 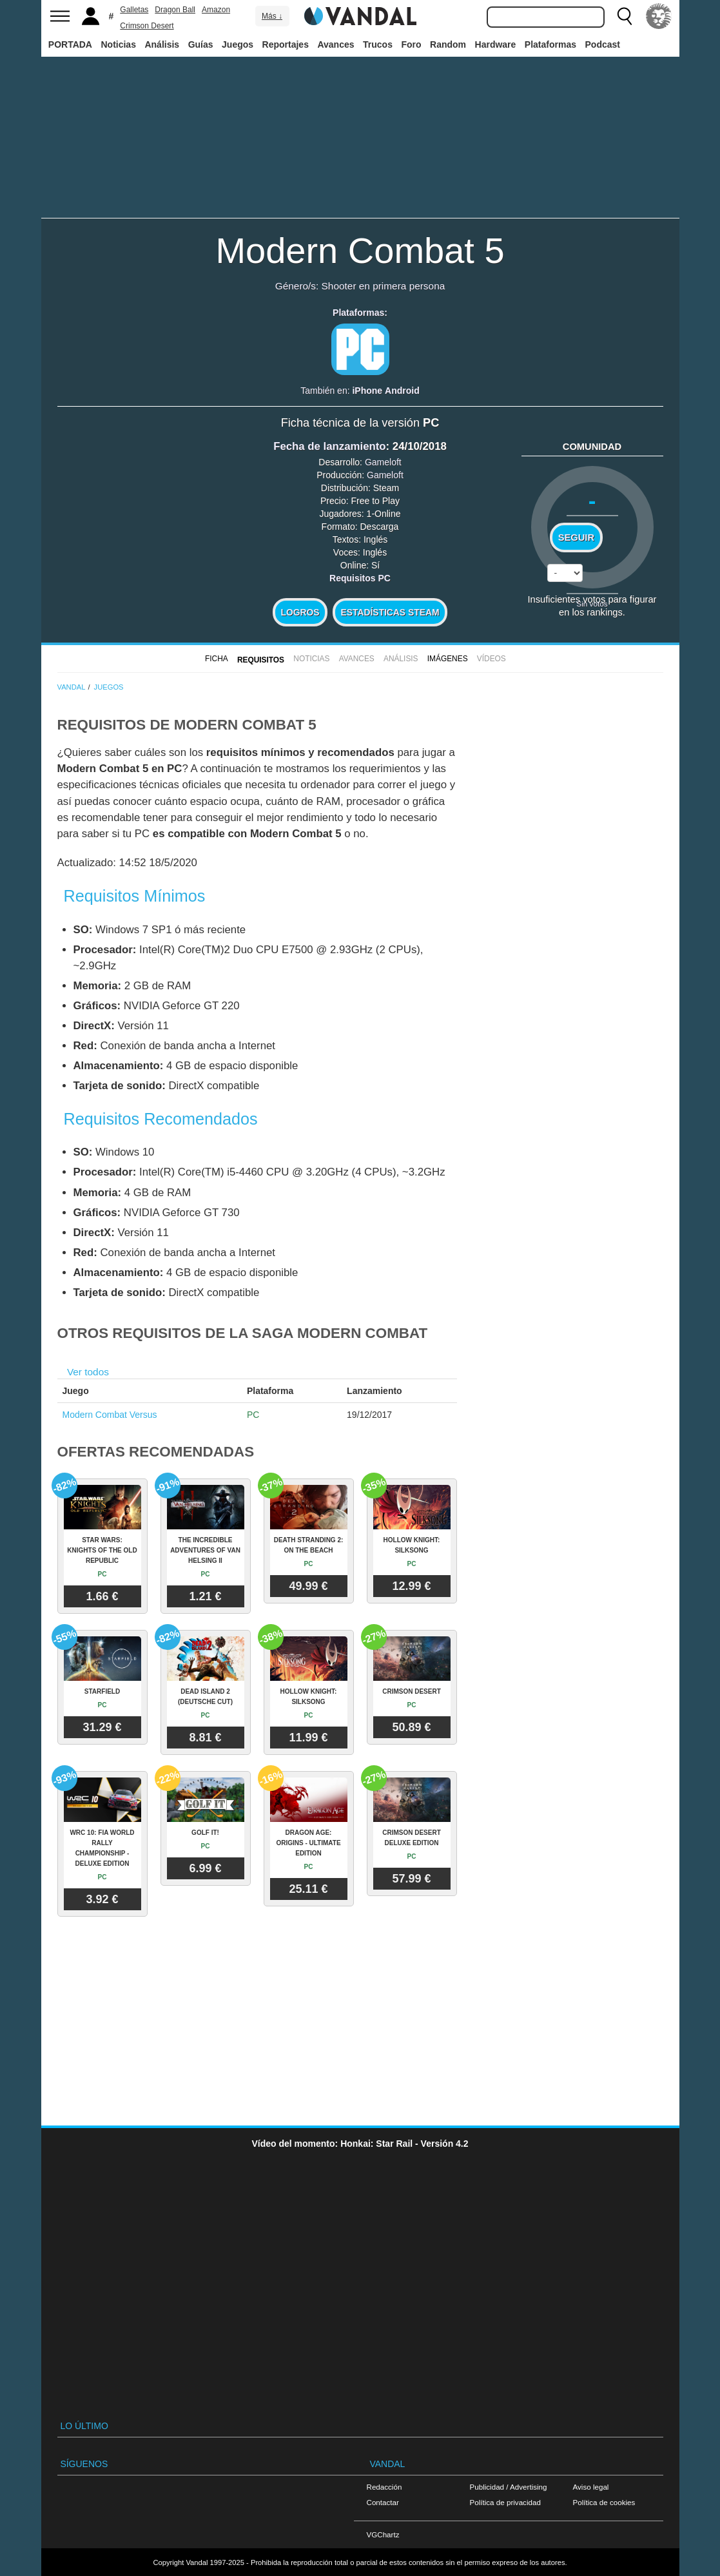 What do you see at coordinates (390, 612) in the screenshot?
I see `Estadísticas Steam` at bounding box center [390, 612].